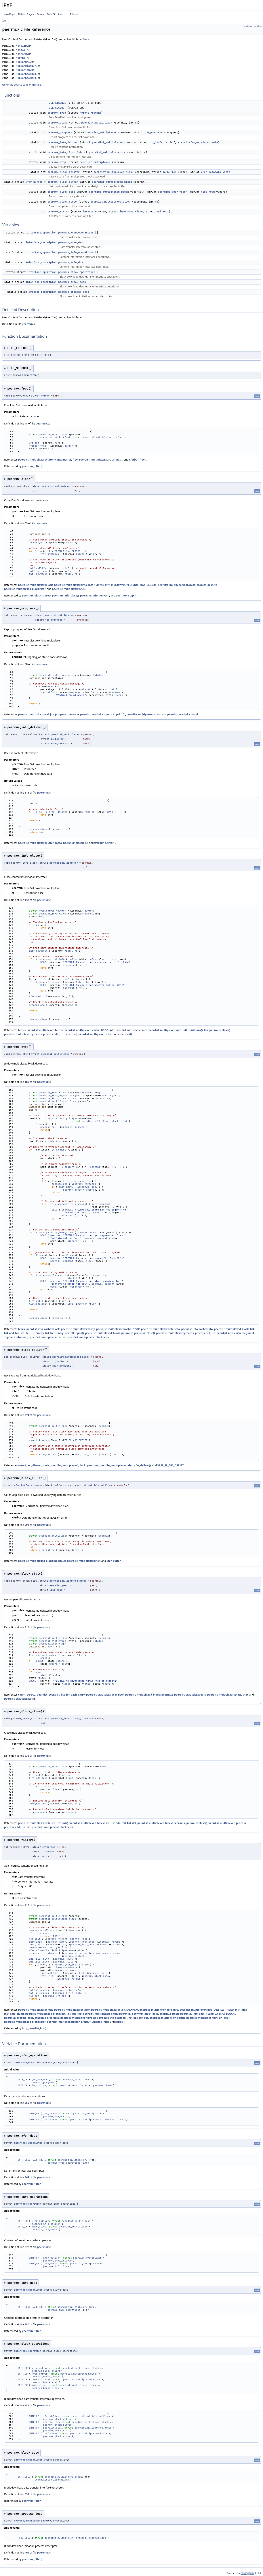  Describe the element at coordinates (94, 595) in the screenshot. I see `peermux_info_deliver()` at that location.